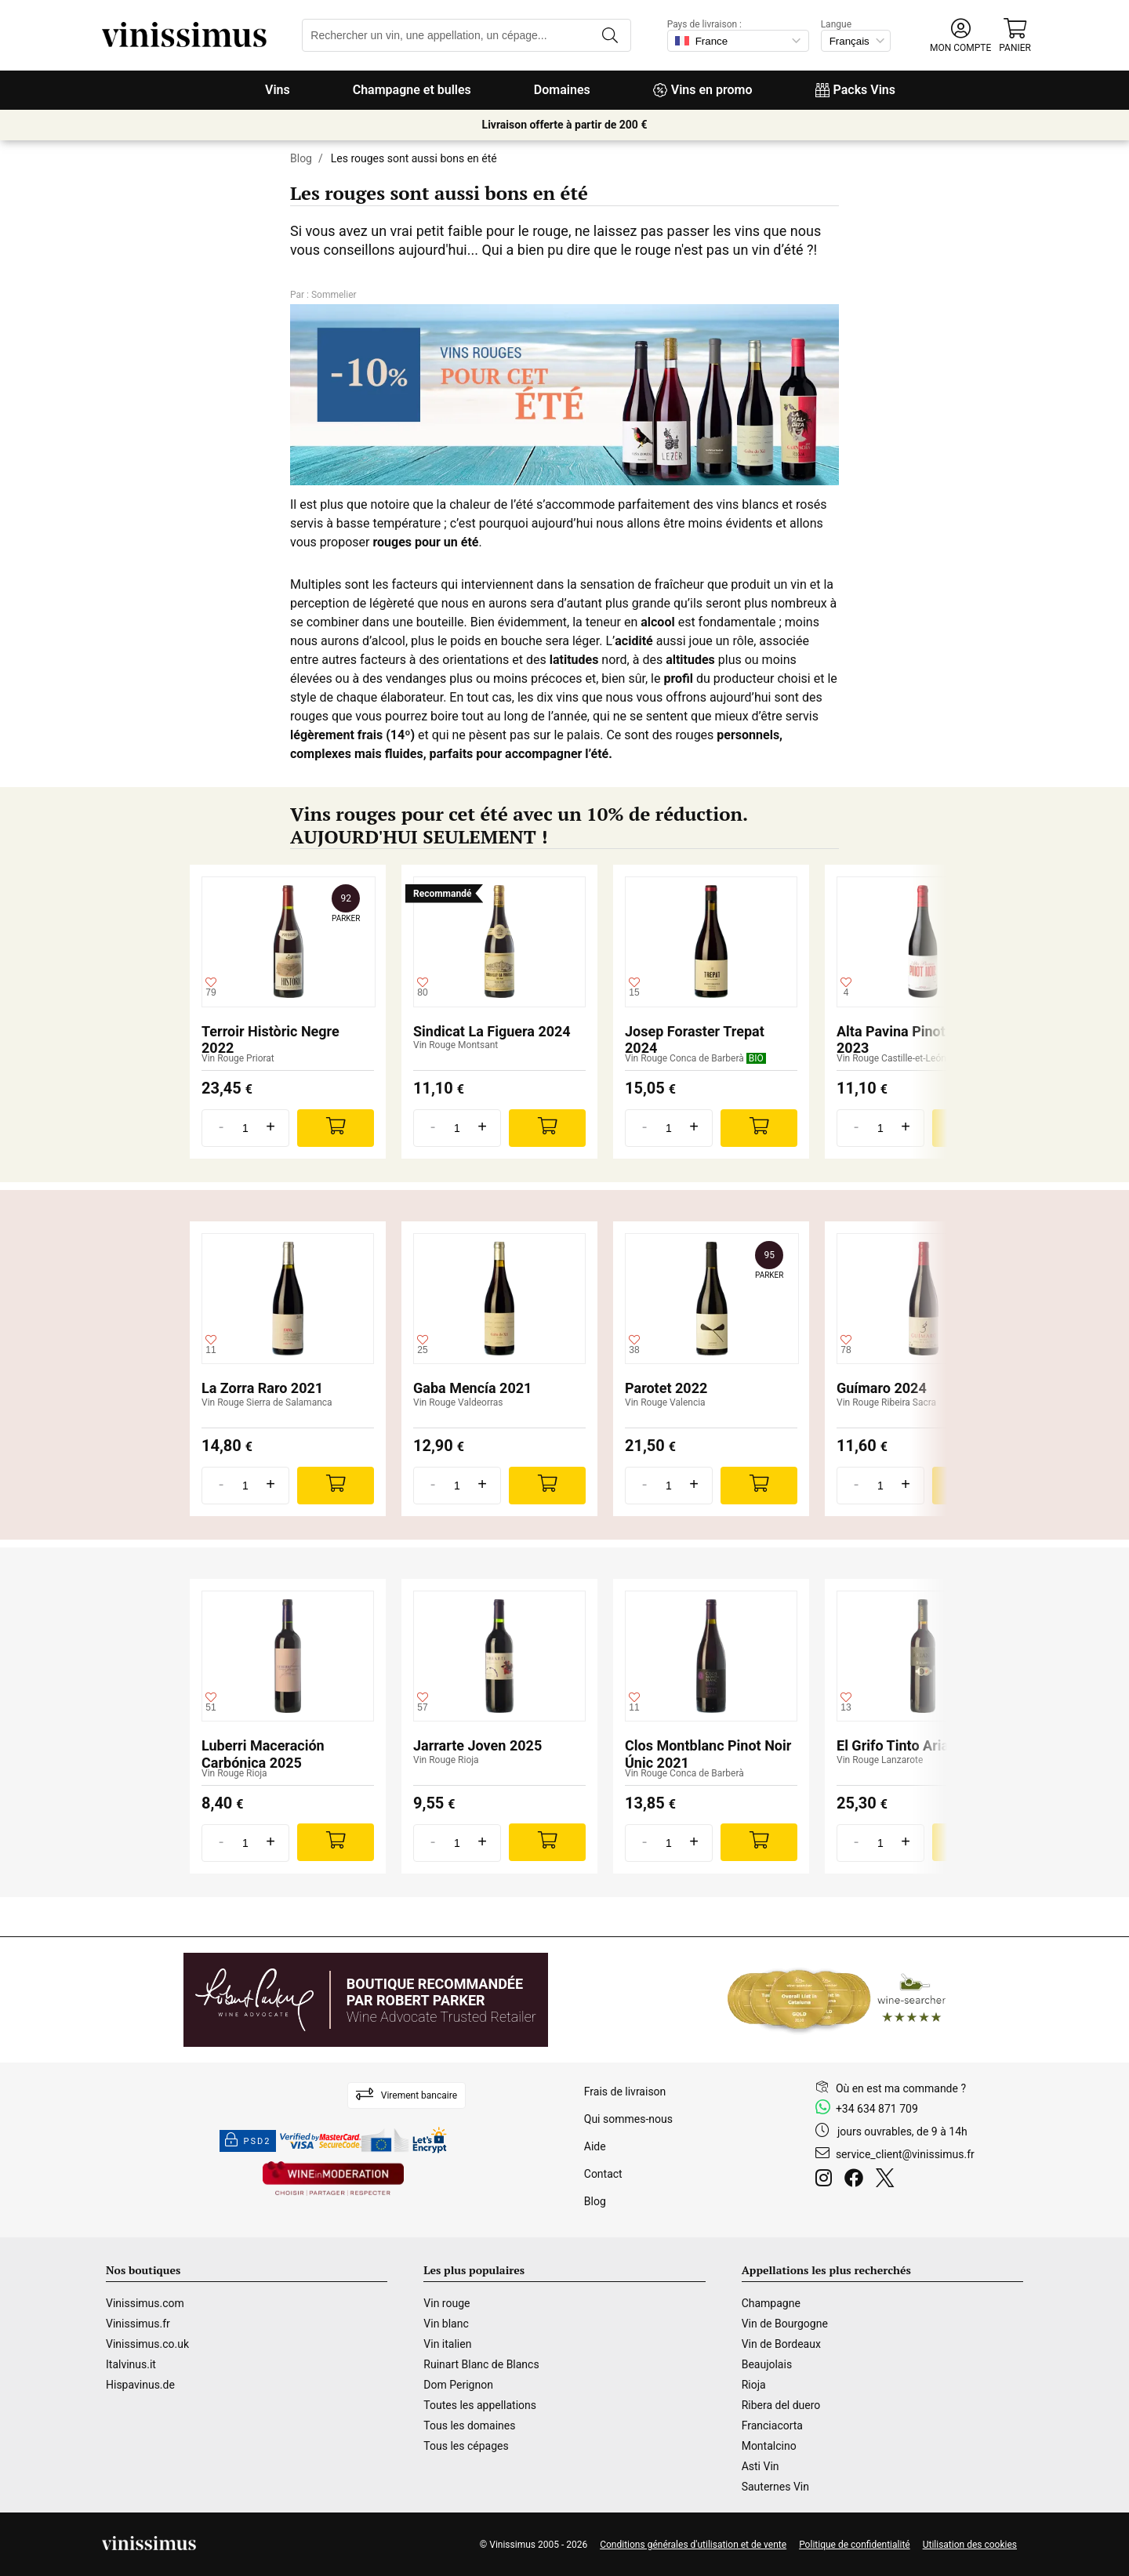 This screenshot has height=2576, width=1129. Describe the element at coordinates (333, 2179) in the screenshot. I see `[Wine in moderation]` at that location.